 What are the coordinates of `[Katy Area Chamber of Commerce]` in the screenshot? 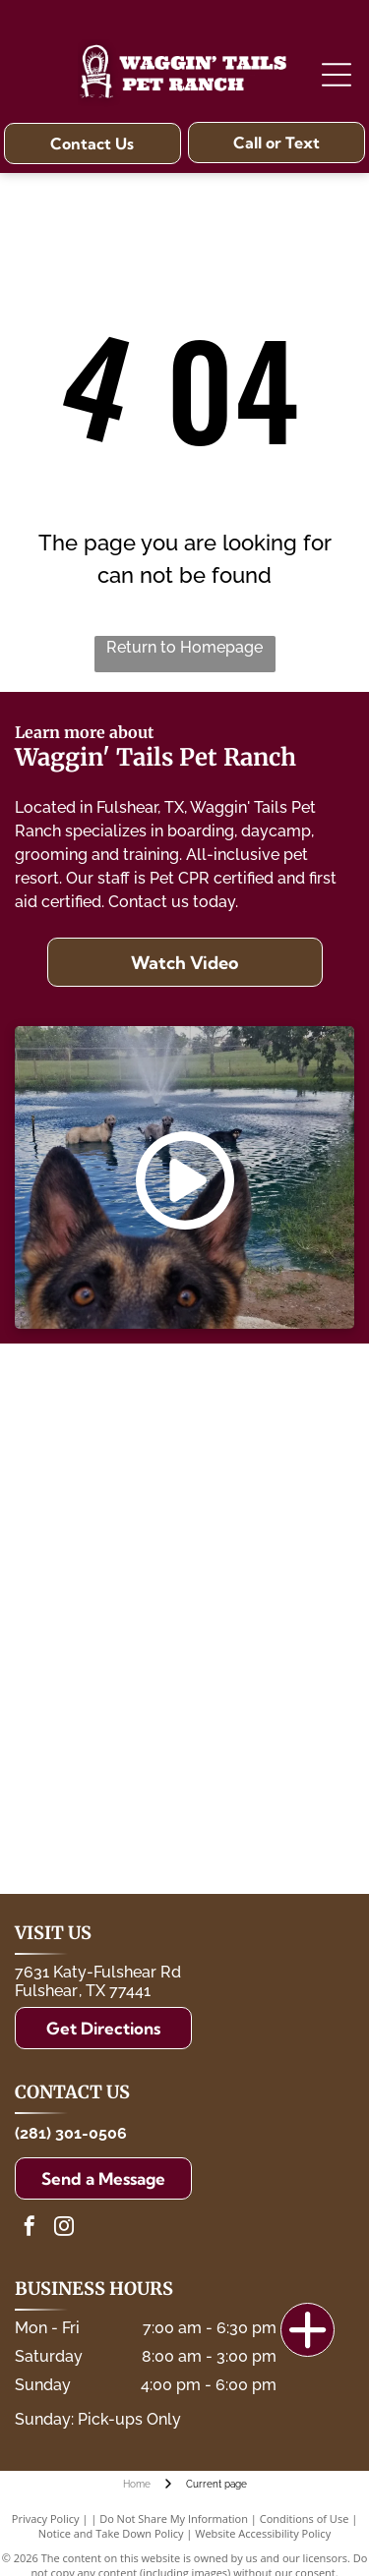 It's located at (268, 1825).